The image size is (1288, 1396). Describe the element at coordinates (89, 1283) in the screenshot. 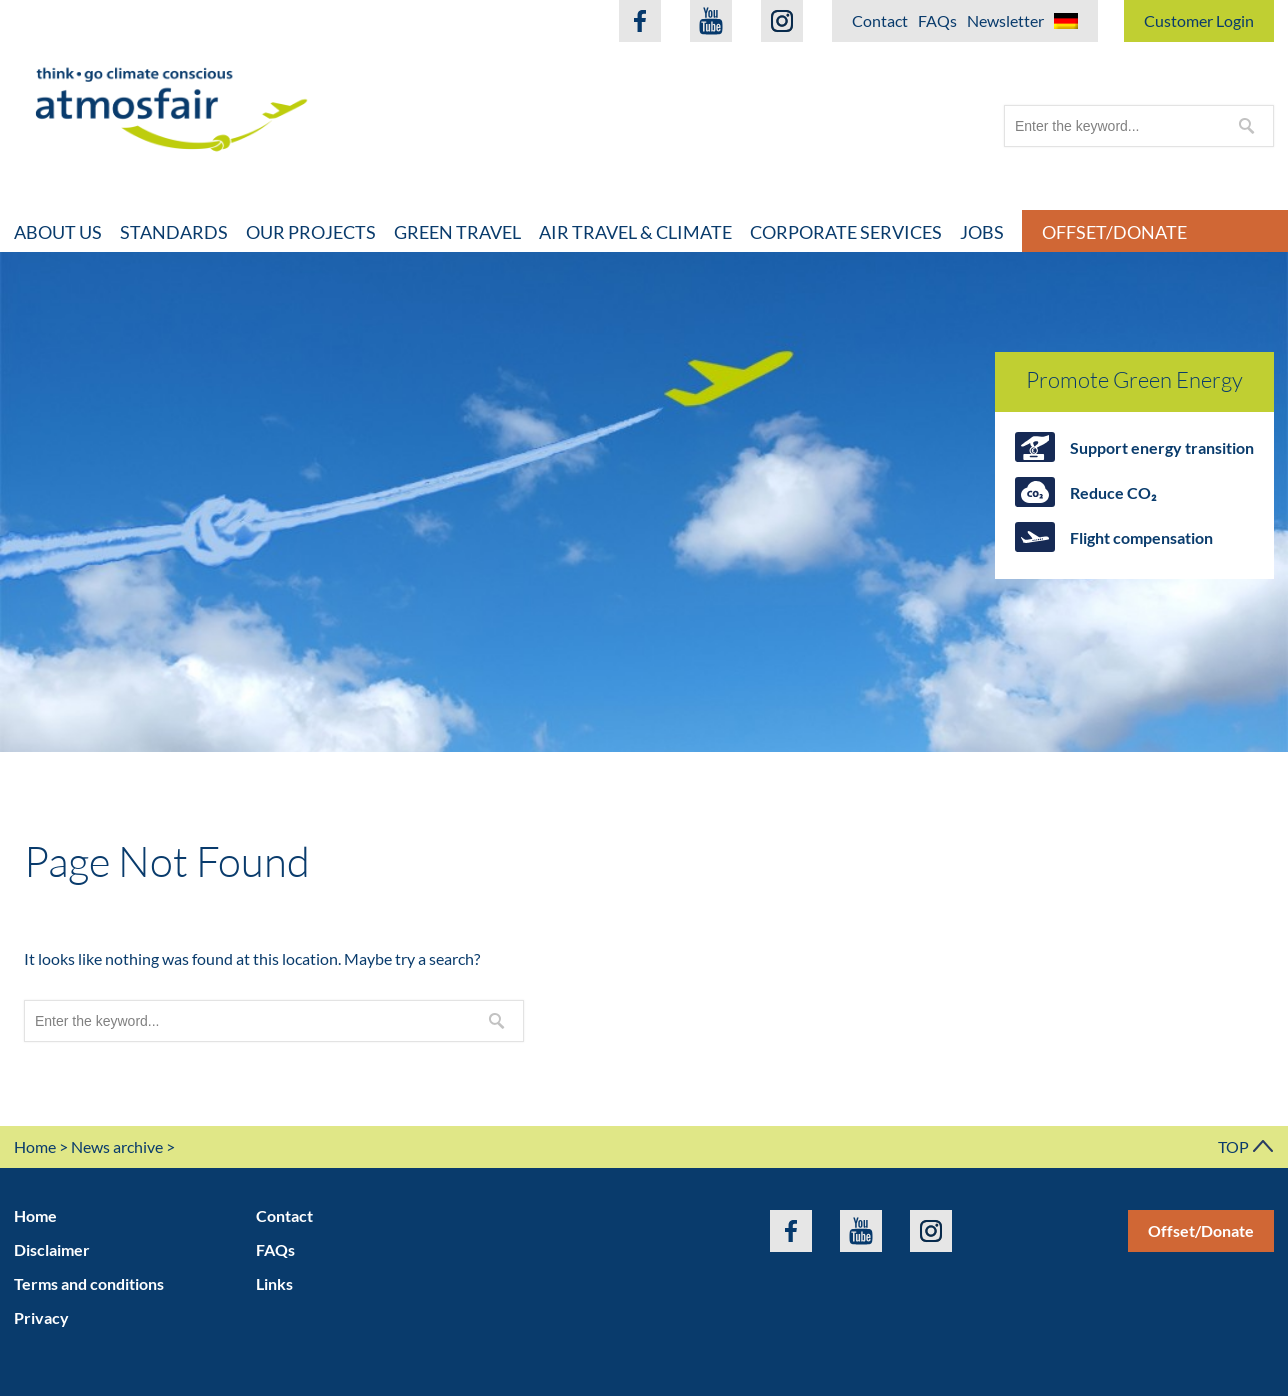

I see `Terms and conditions` at that location.